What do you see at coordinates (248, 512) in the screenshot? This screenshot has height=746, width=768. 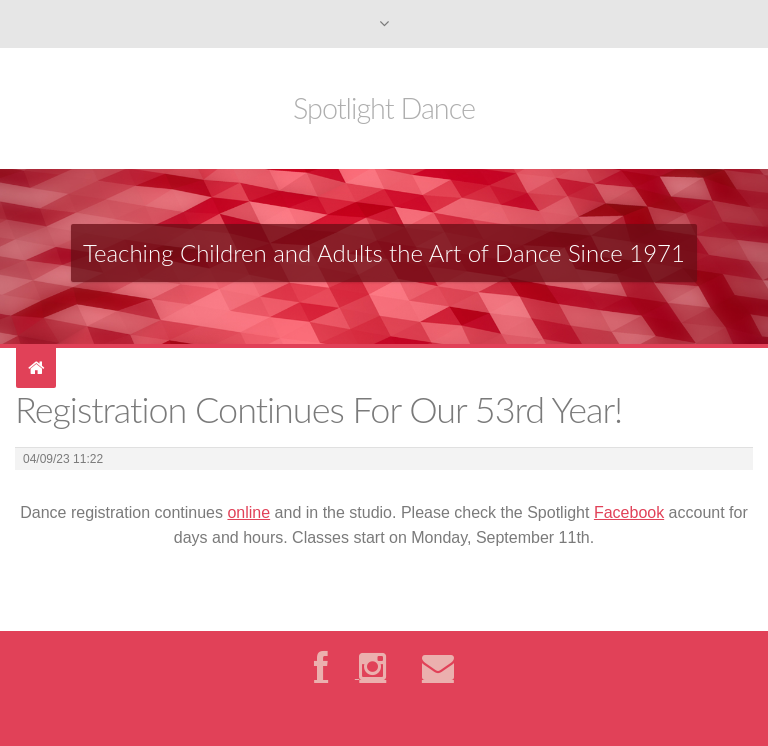 I see `online` at bounding box center [248, 512].